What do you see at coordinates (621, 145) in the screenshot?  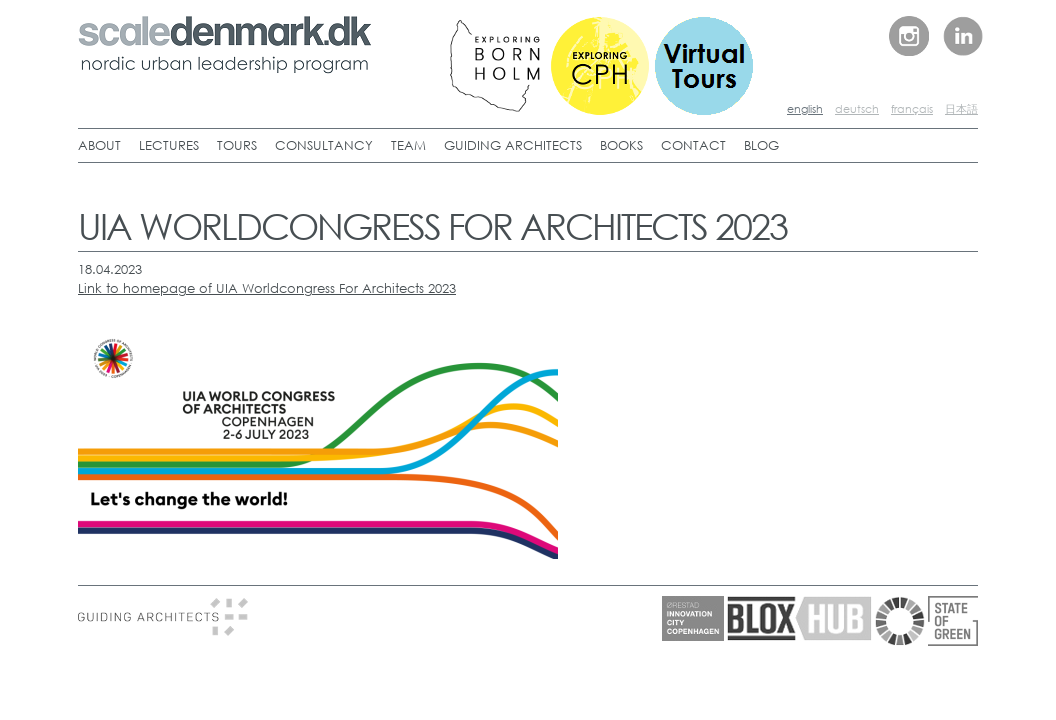 I see `BOOKS` at bounding box center [621, 145].